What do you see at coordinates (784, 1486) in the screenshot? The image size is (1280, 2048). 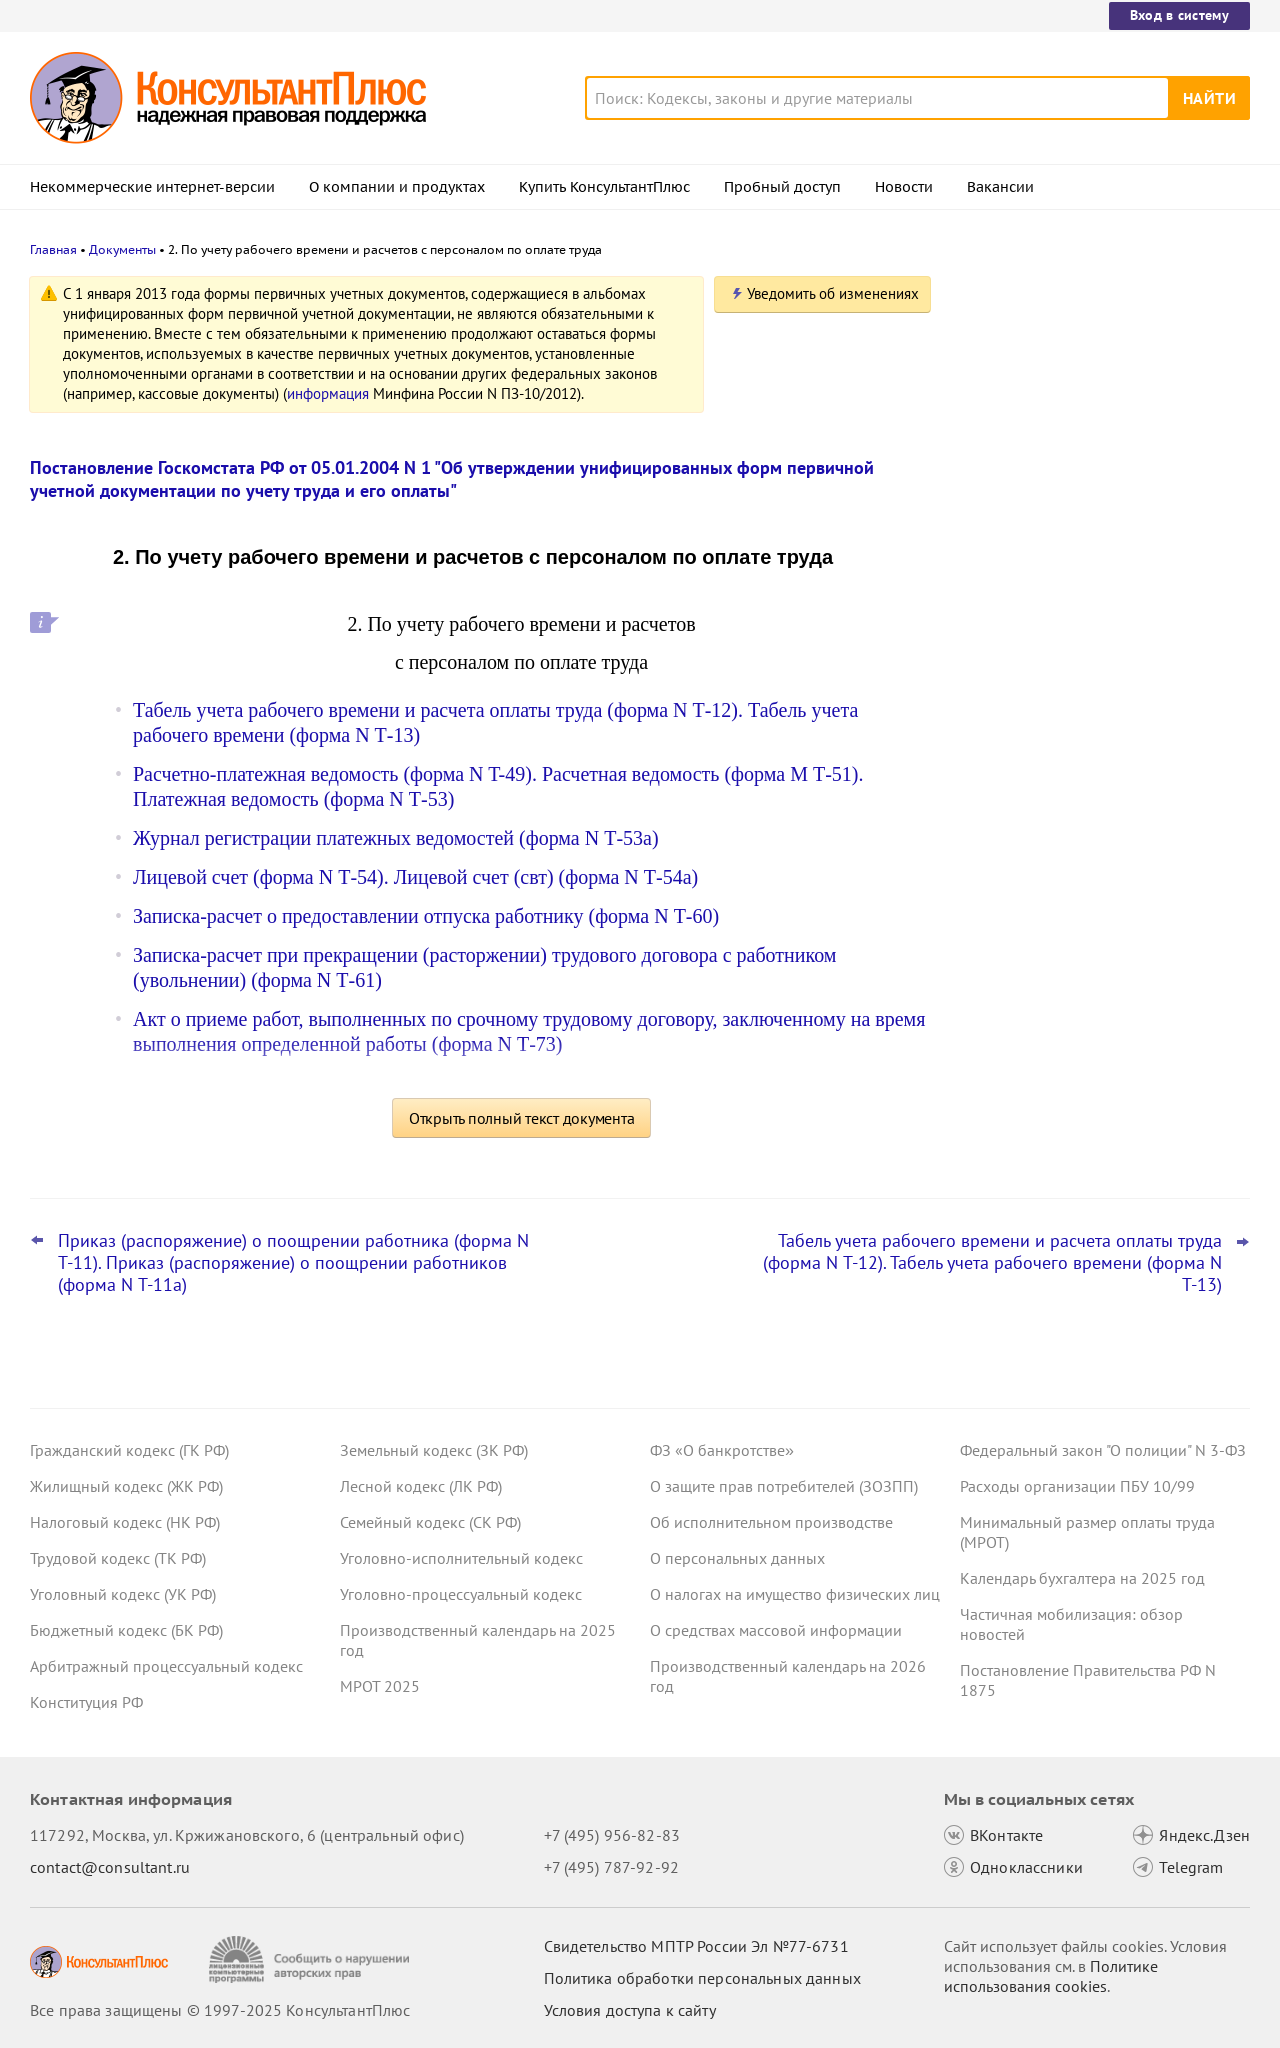 I see `О защите прав потребителей (ЗОЗПП)` at bounding box center [784, 1486].